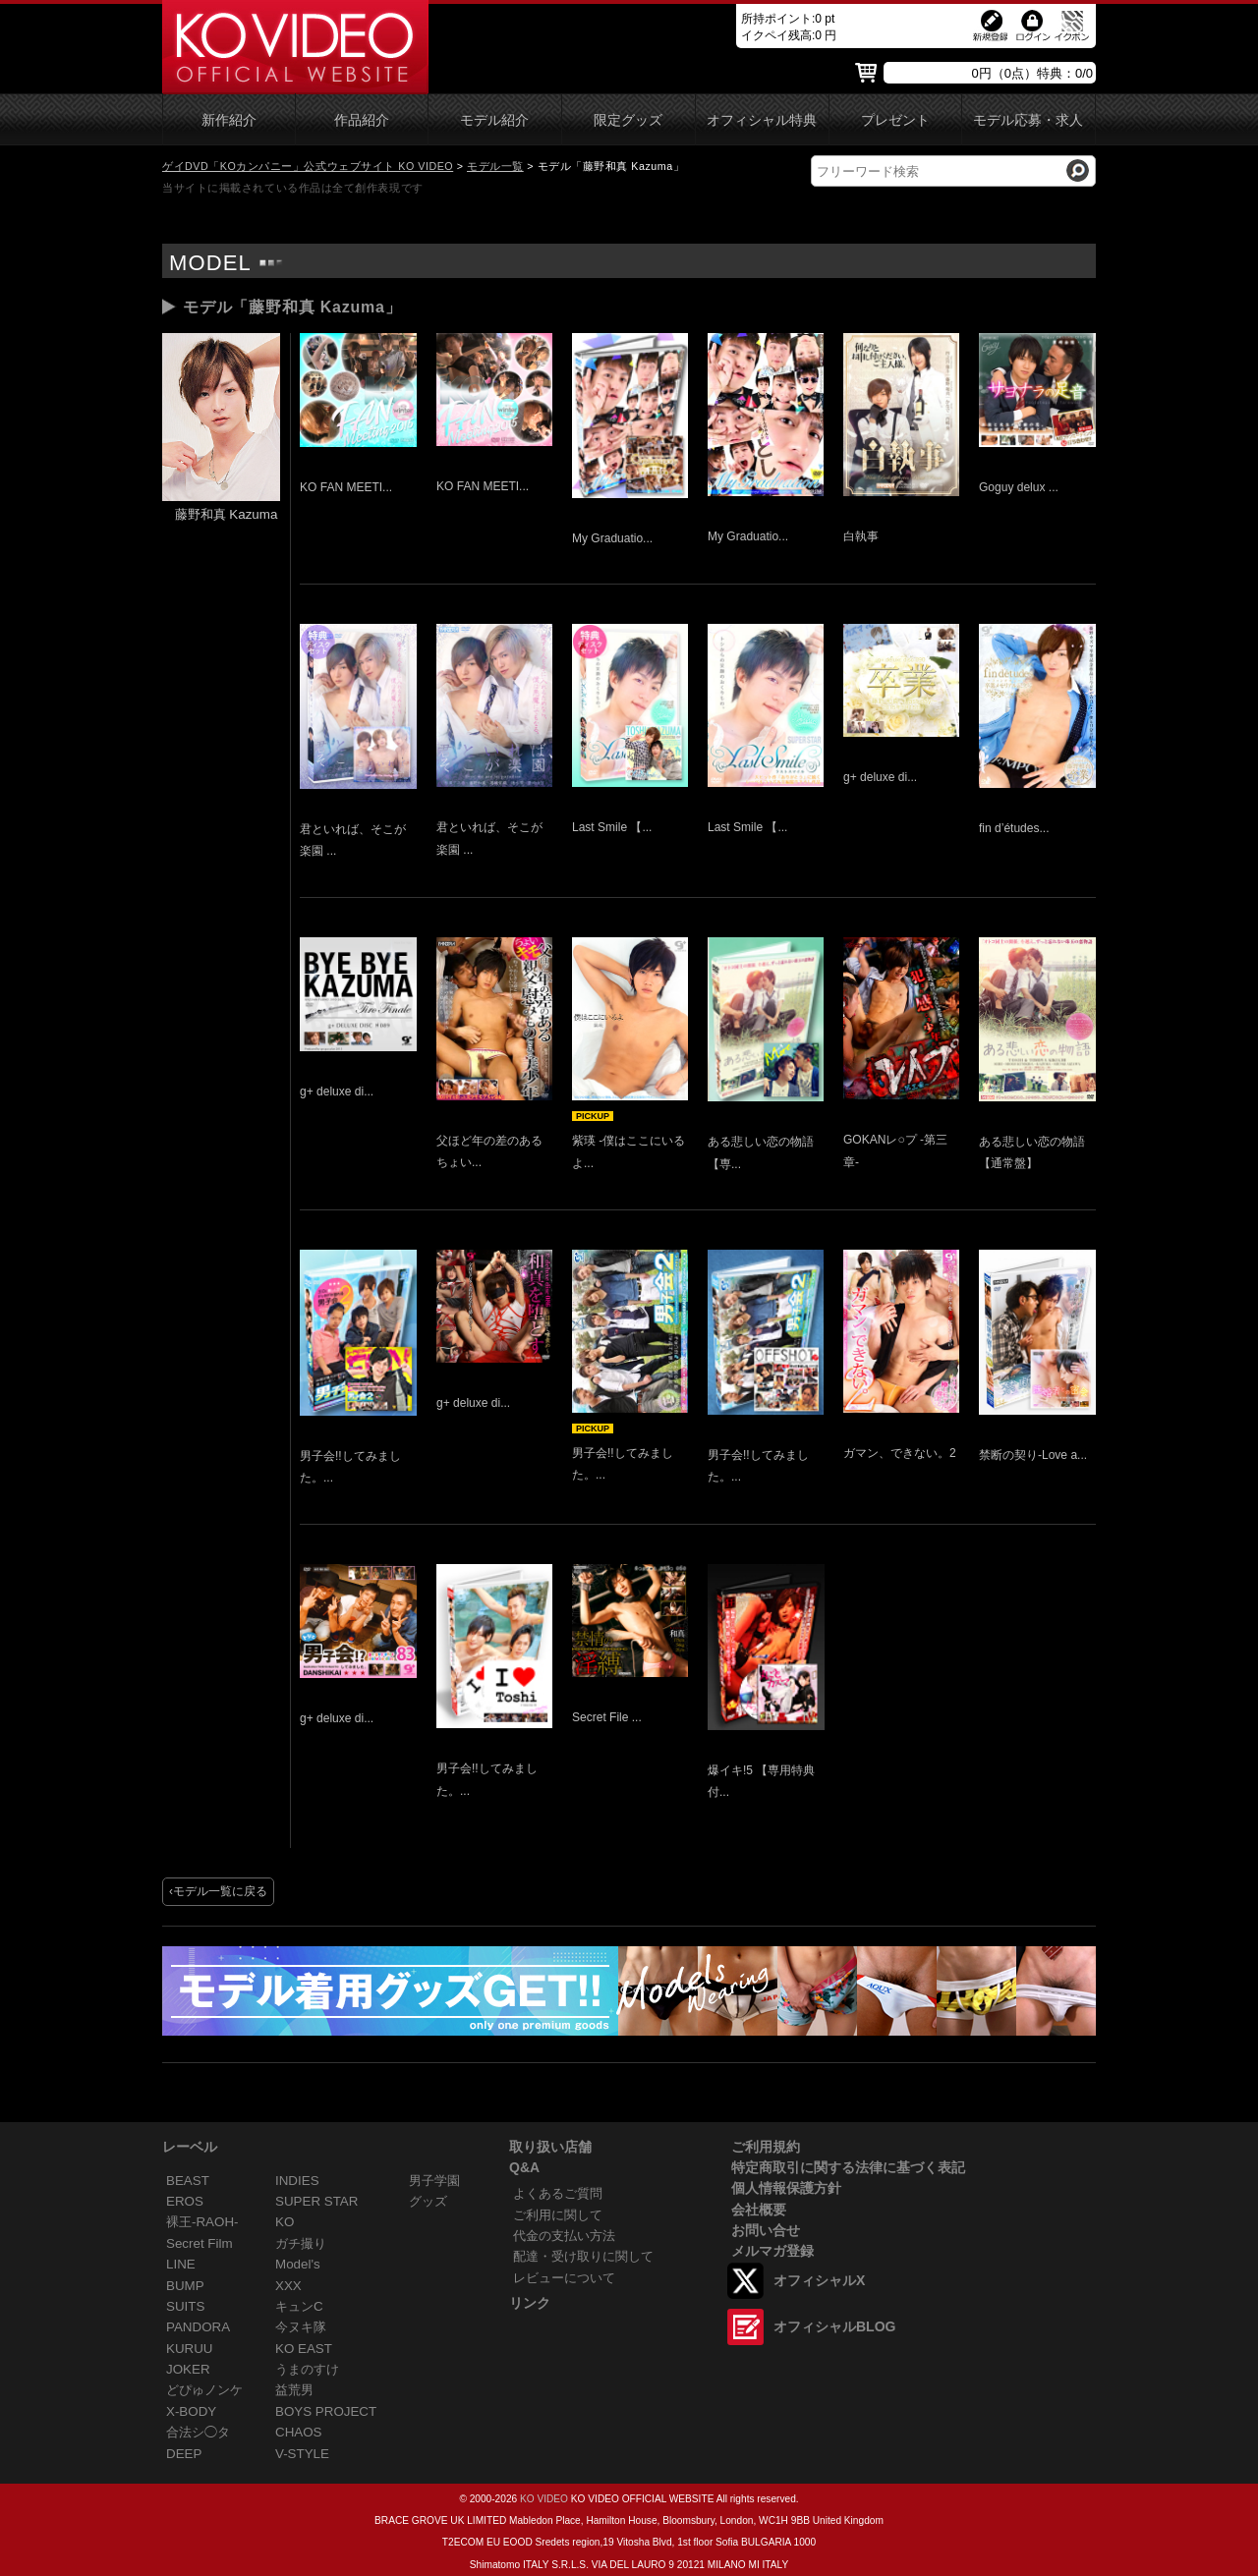 The image size is (1258, 2576). I want to click on Model's, so click(297, 2264).